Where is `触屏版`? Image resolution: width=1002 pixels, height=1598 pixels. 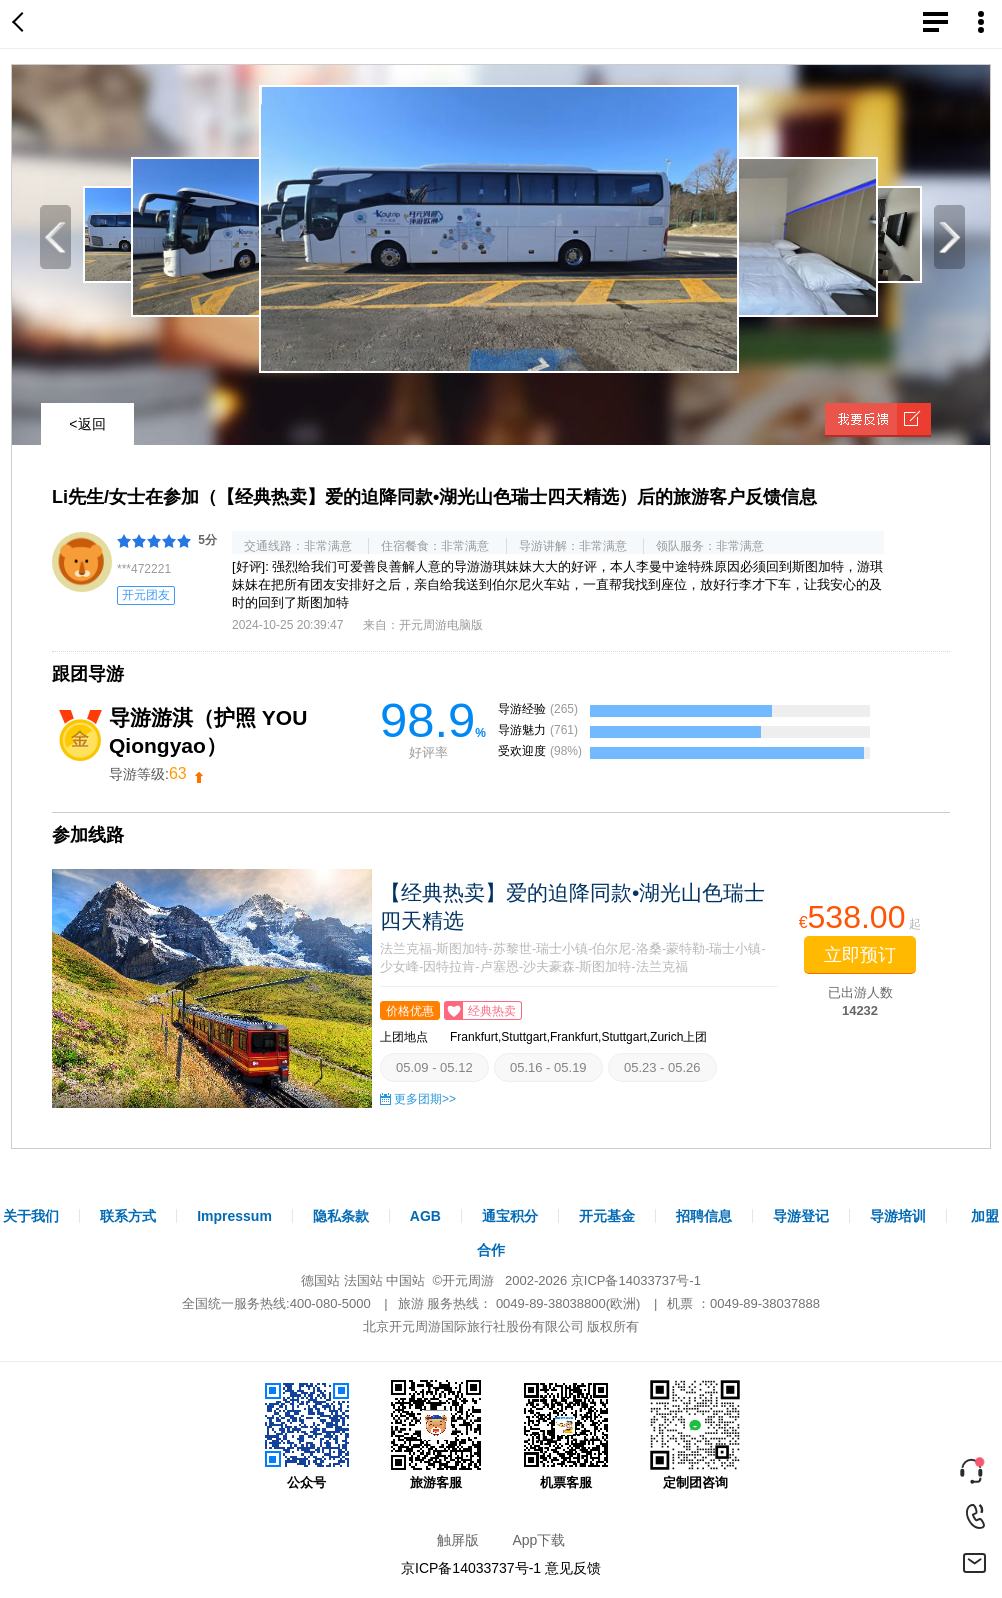
触屏版 is located at coordinates (458, 1540).